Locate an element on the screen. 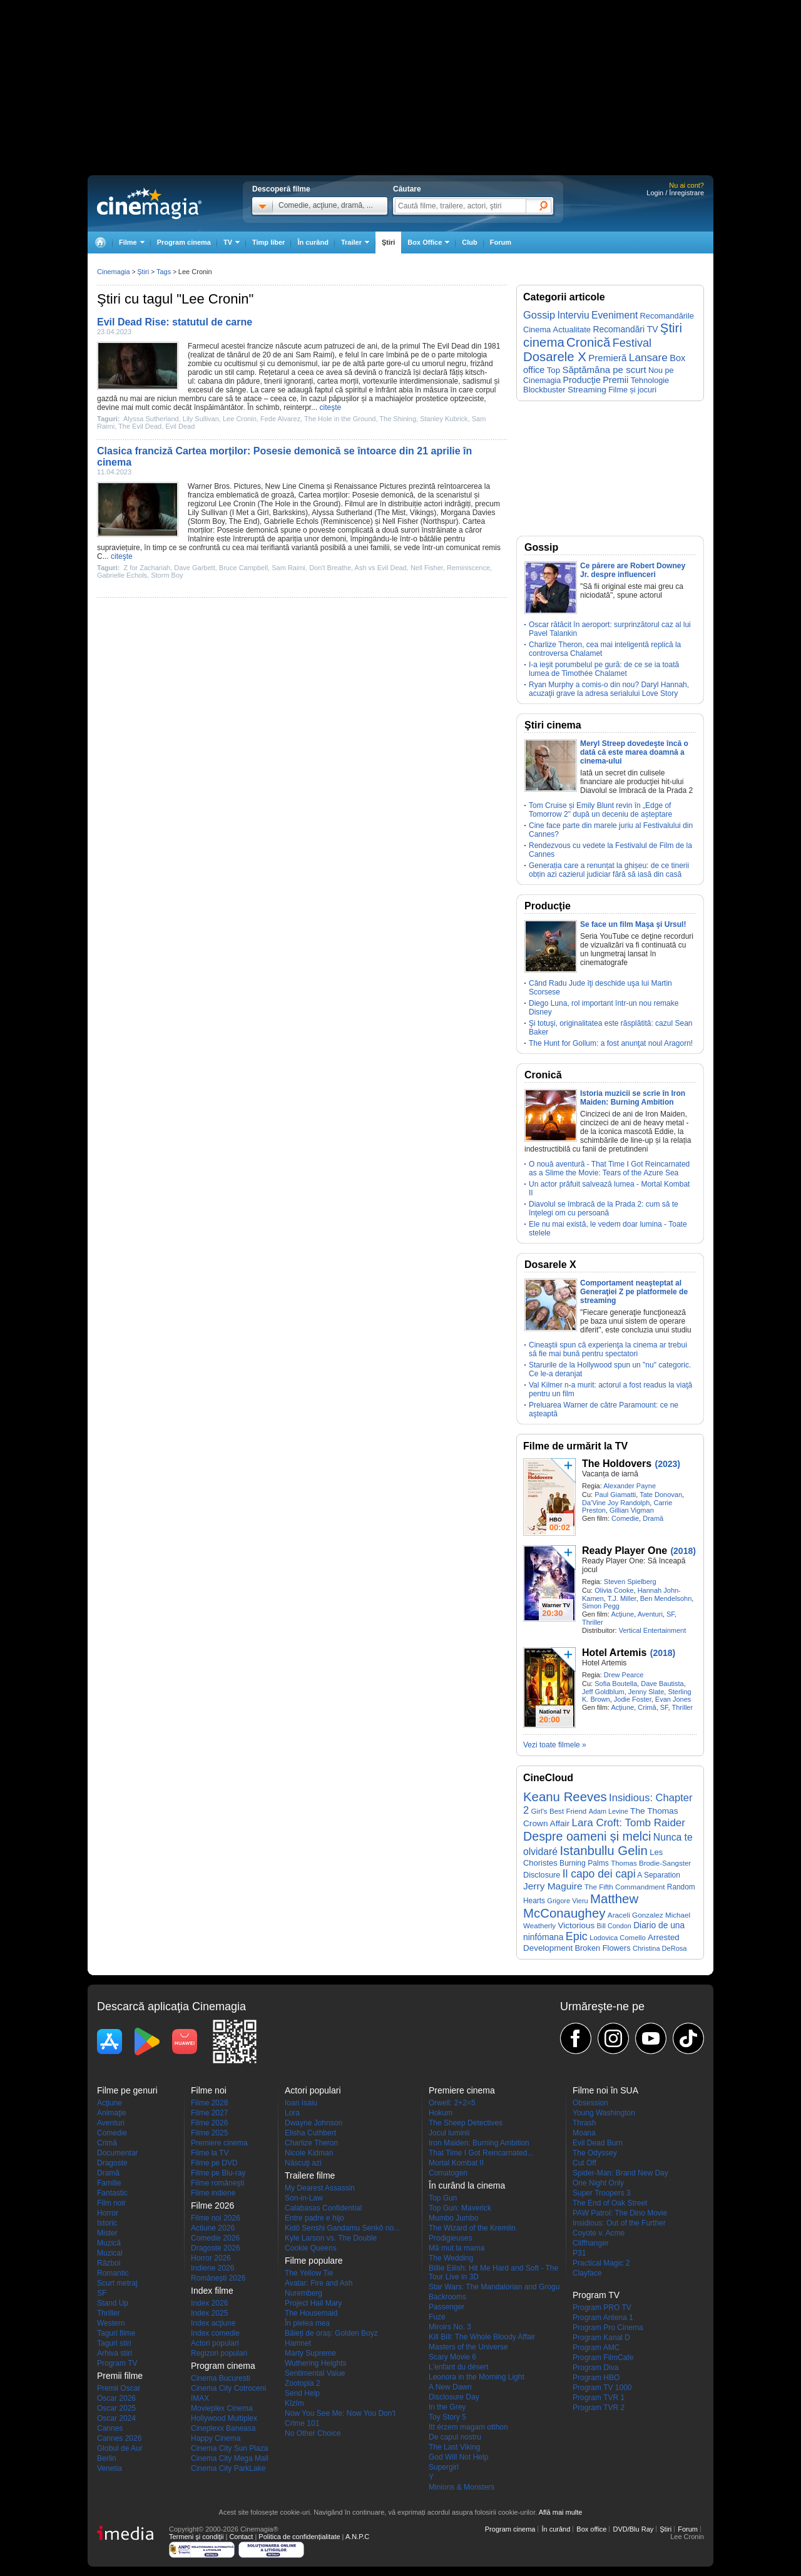 This screenshot has height=2576, width=801. Născuţi azi is located at coordinates (303, 2163).